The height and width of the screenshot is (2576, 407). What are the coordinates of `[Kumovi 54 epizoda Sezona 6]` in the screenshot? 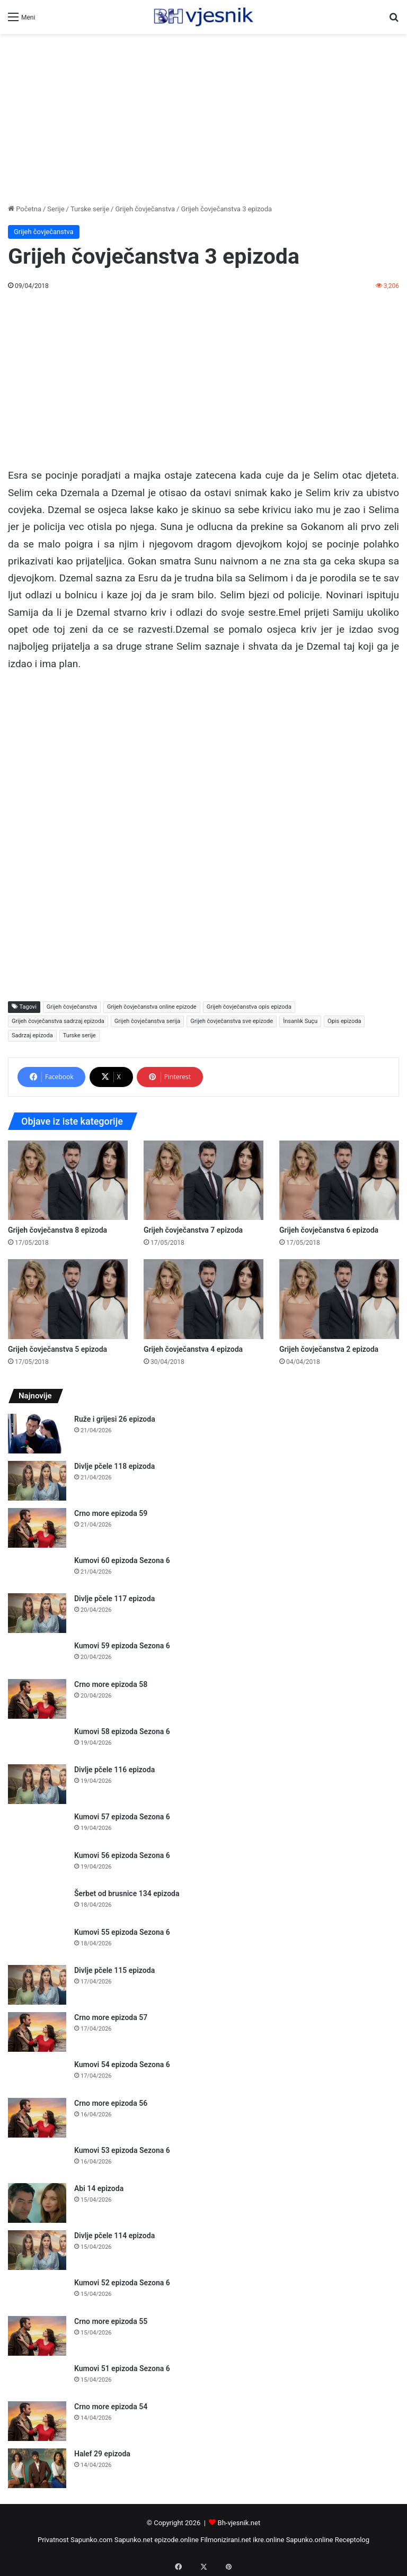 It's located at (37, 2074).